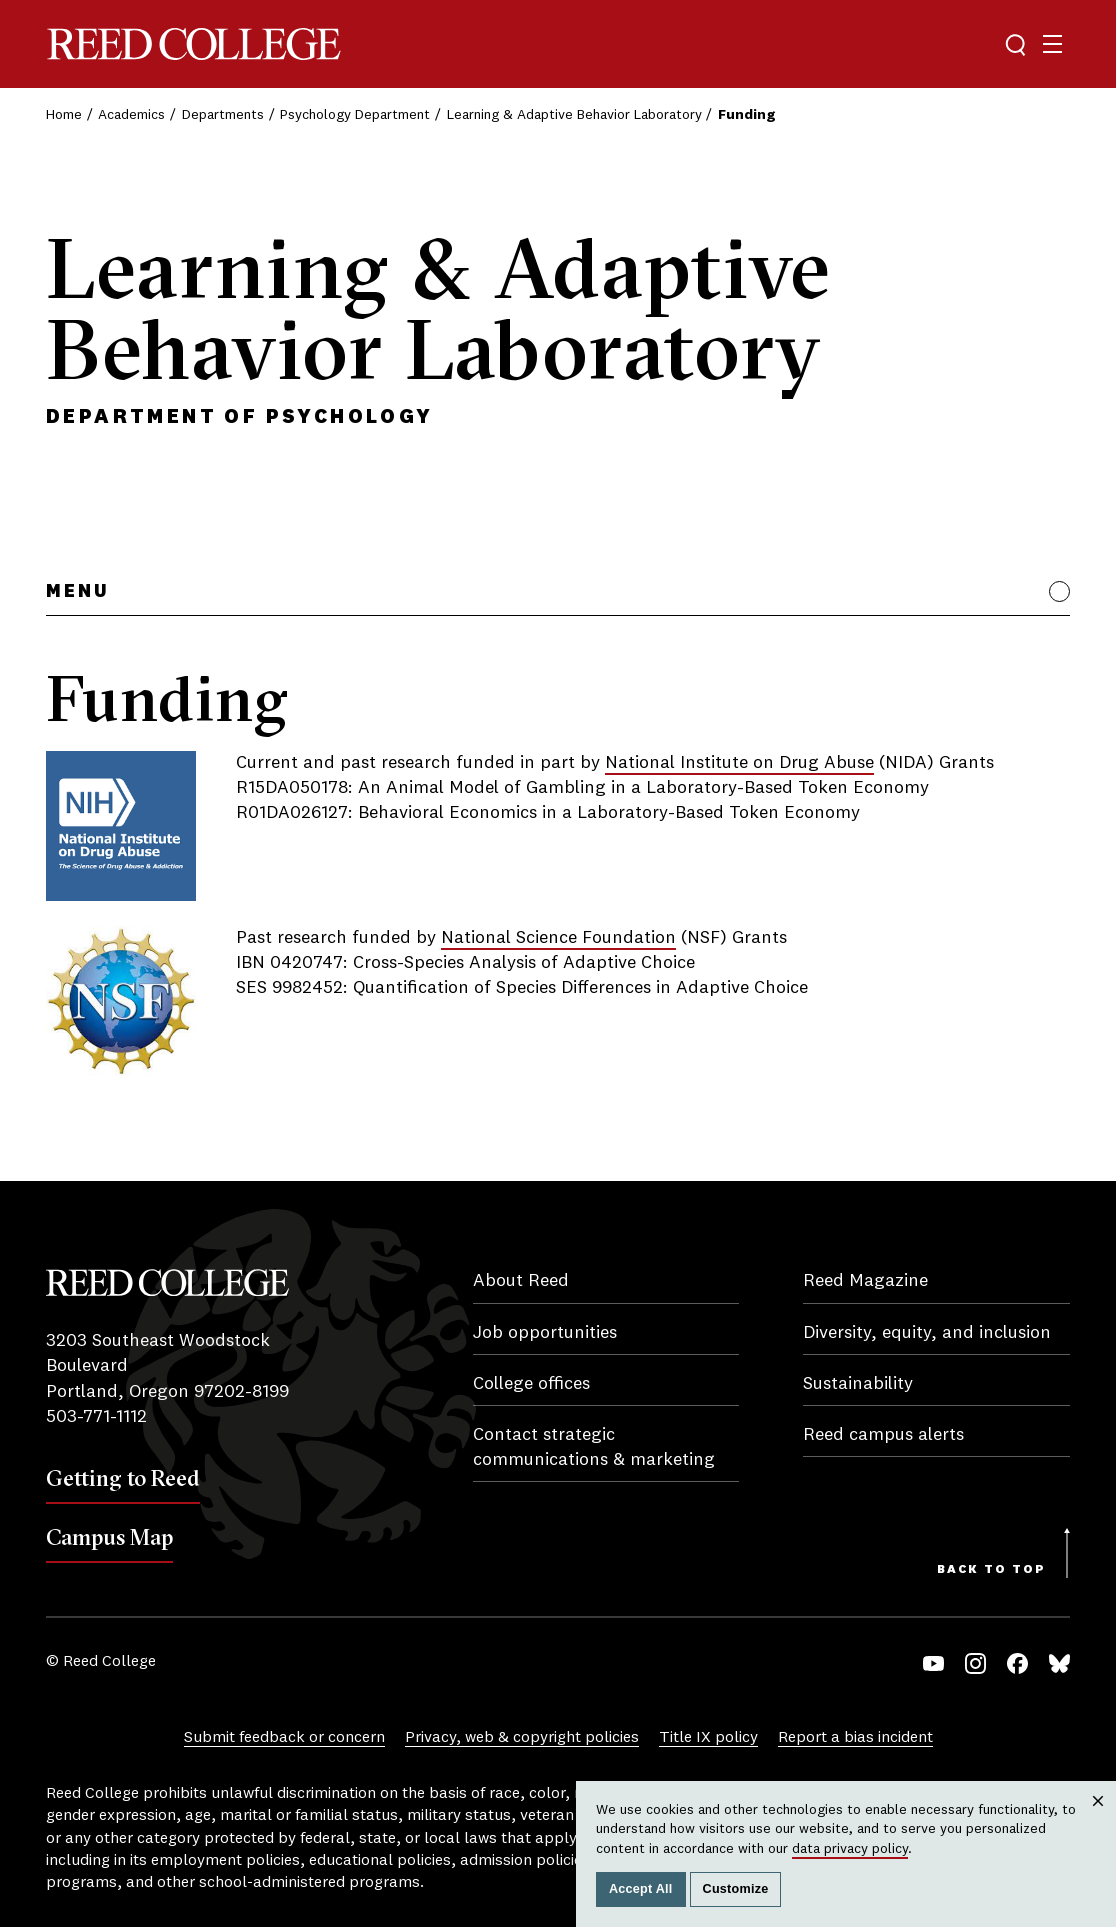 The image size is (1116, 1927). I want to click on Facebook, so click(1017, 1663).